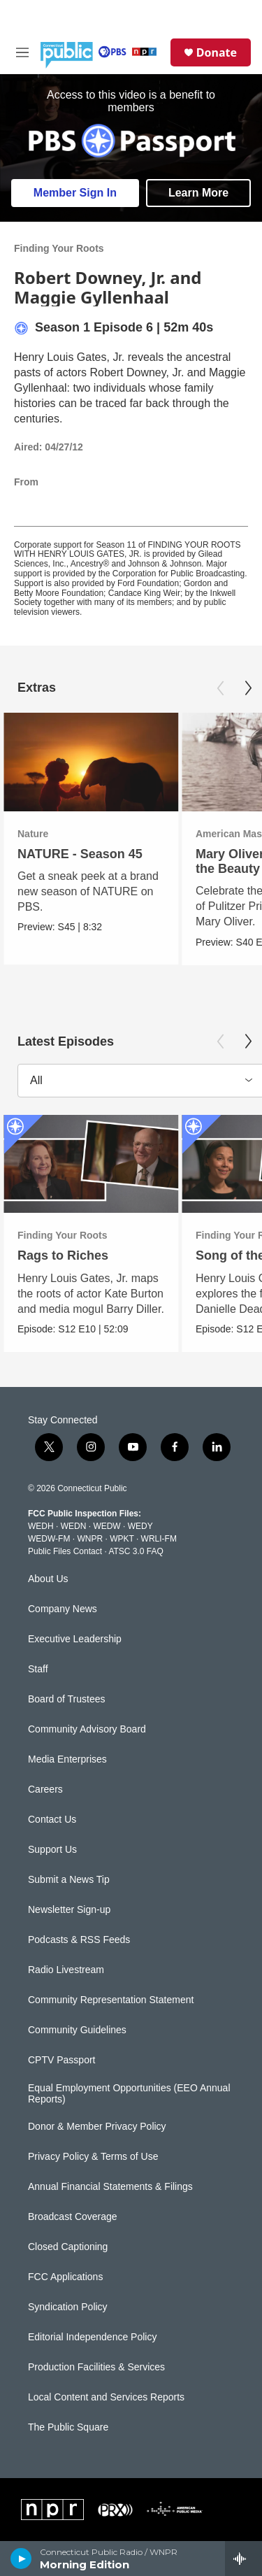 This screenshot has height=2576, width=262. I want to click on Equal Employment Opportunities (EEO Annual Reports), so click(129, 2094).